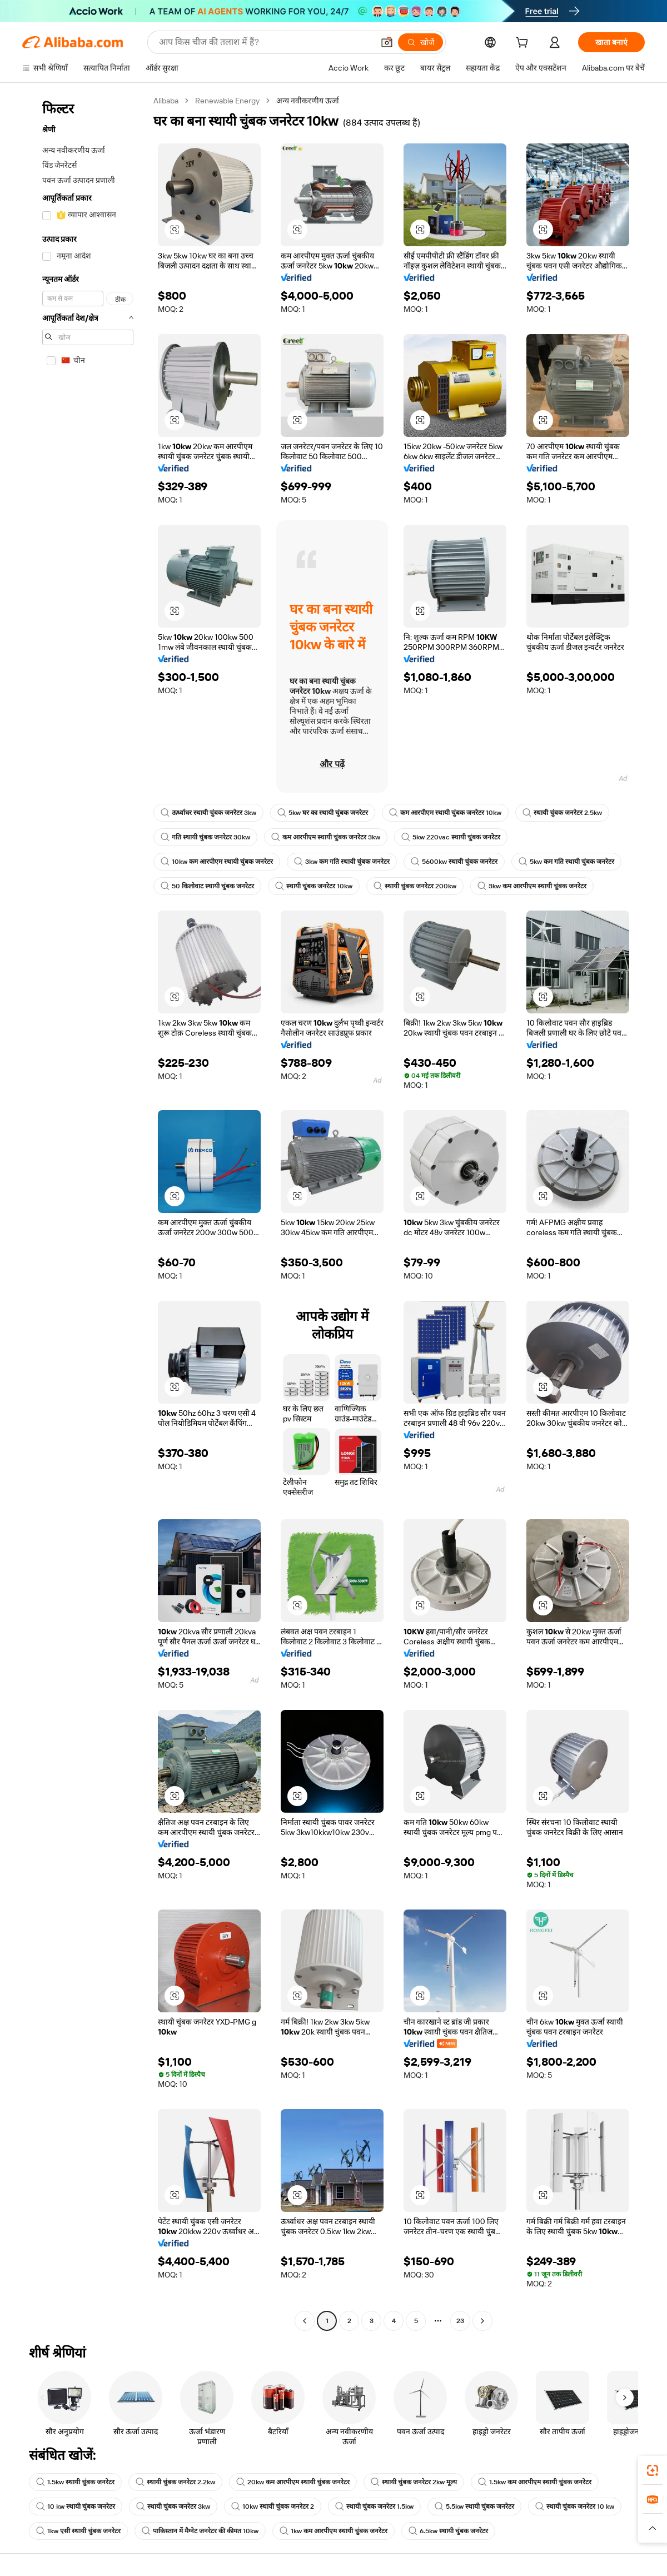 The height and width of the screenshot is (2576, 667). Describe the element at coordinates (333, 2531) in the screenshot. I see `1kw कम आरपीएम स्थायी चुंबक जनरेटर` at that location.